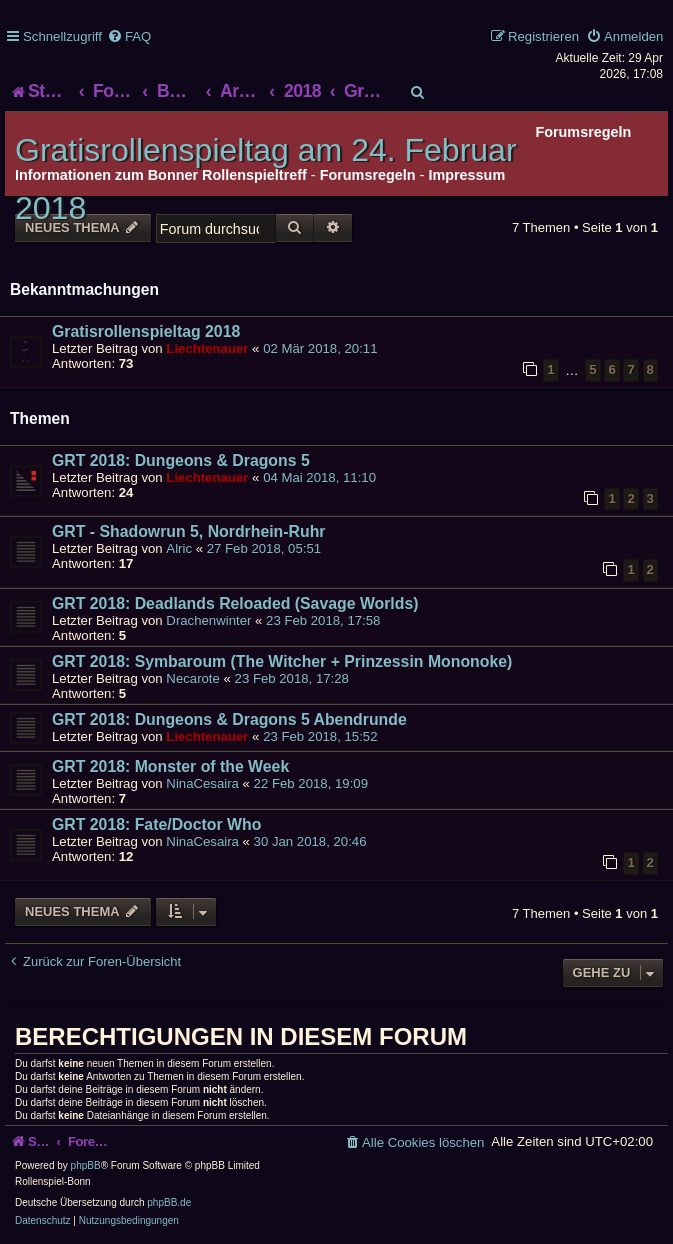 The image size is (673, 1244). I want to click on [menuitem], so click(129, 36).